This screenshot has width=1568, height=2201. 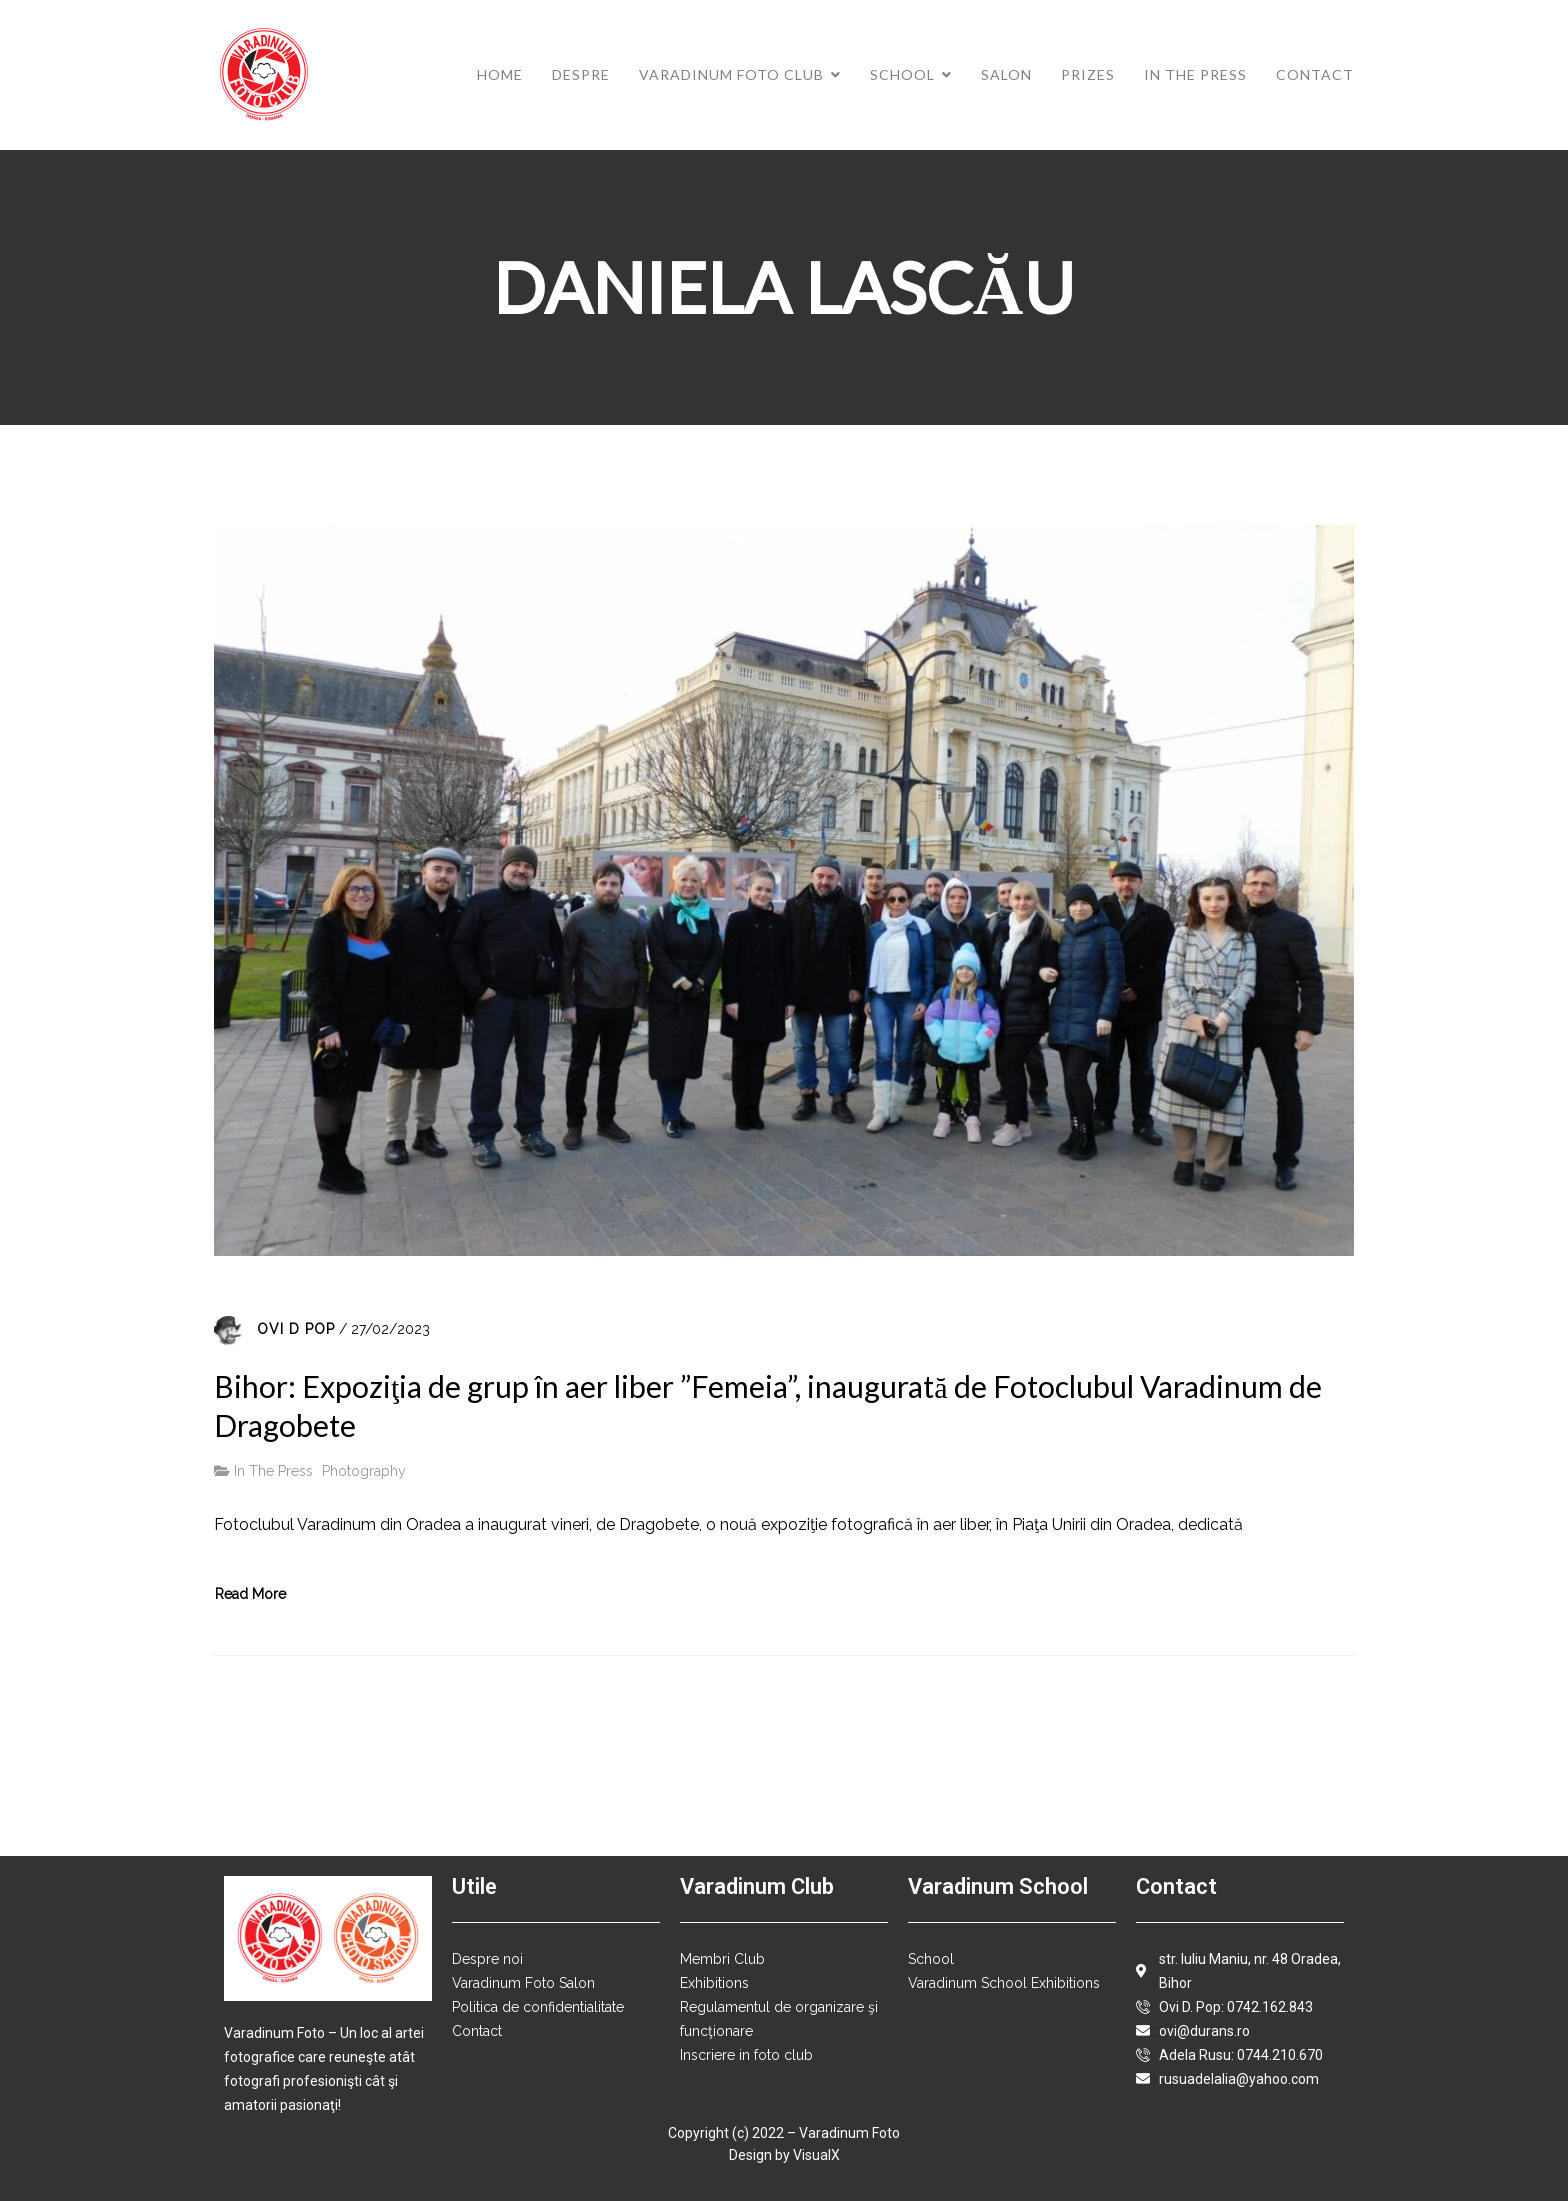 I want to click on Varadinum Foto Club, so click(x=731, y=74).